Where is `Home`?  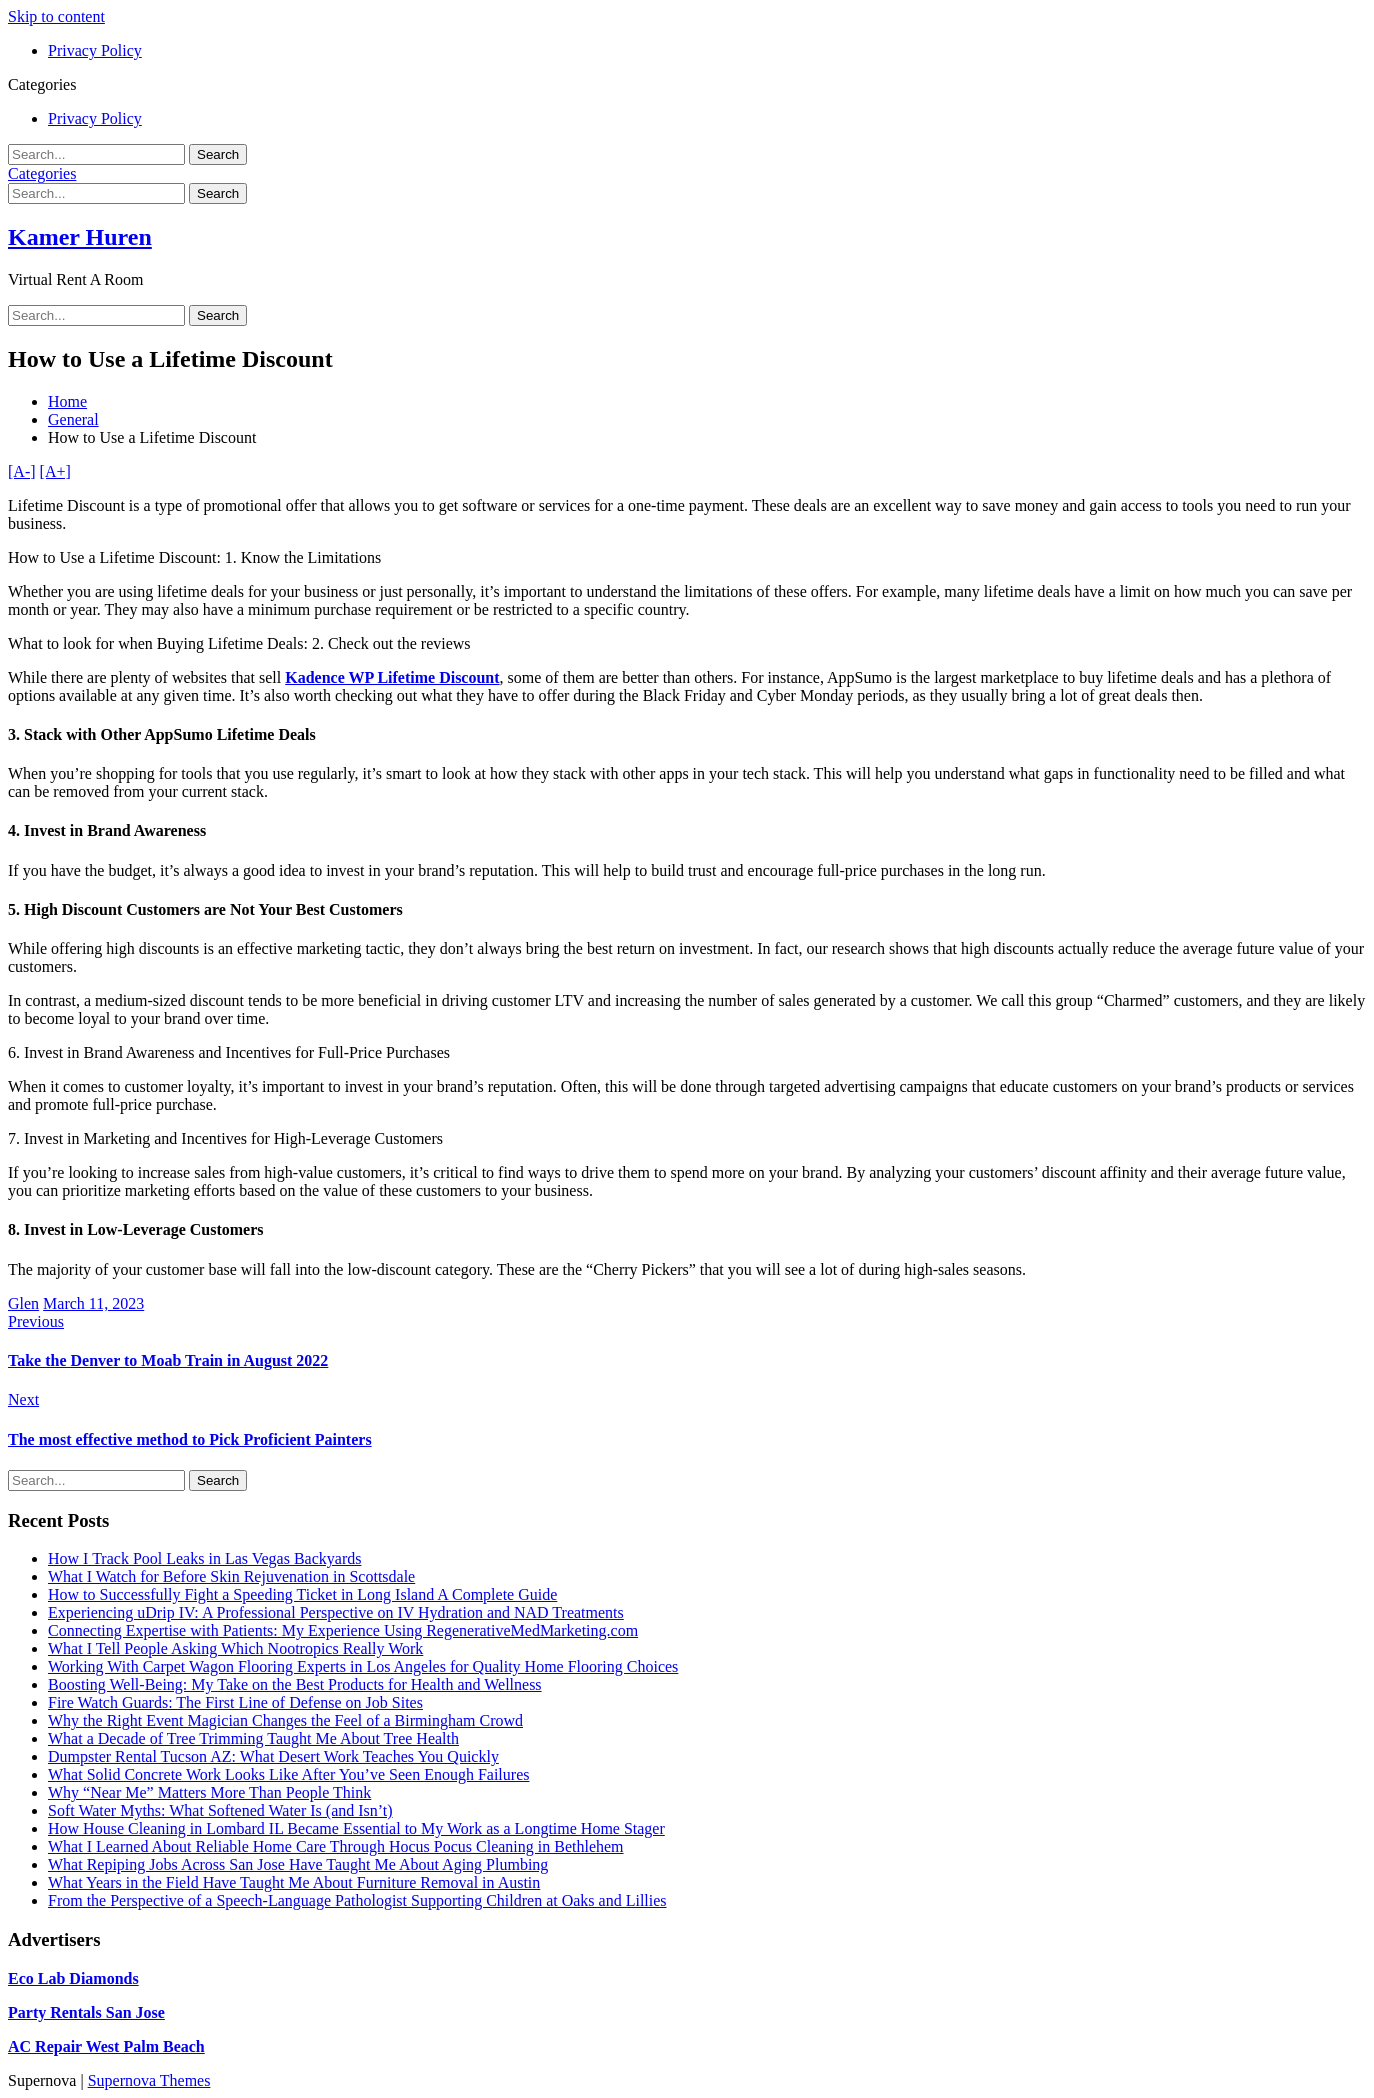 Home is located at coordinates (67, 401).